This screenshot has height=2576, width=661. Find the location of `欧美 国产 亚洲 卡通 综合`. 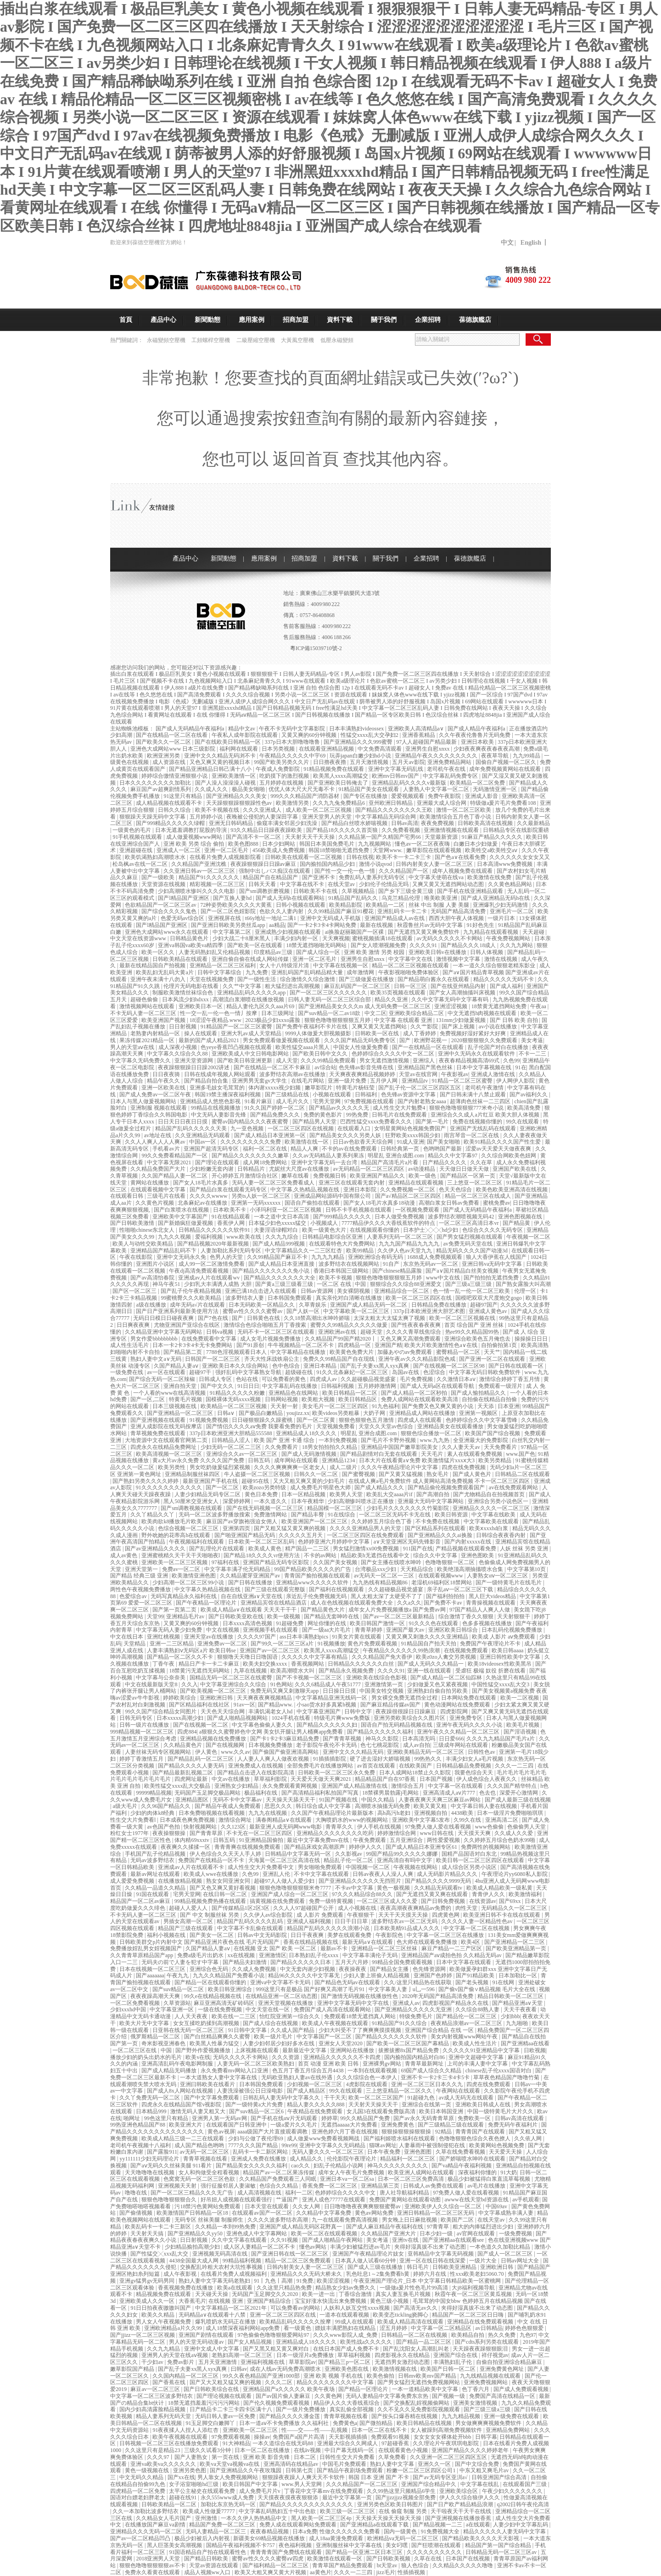

欧美 国产 亚洲 卡通 综合 is located at coordinates (285, 1440).